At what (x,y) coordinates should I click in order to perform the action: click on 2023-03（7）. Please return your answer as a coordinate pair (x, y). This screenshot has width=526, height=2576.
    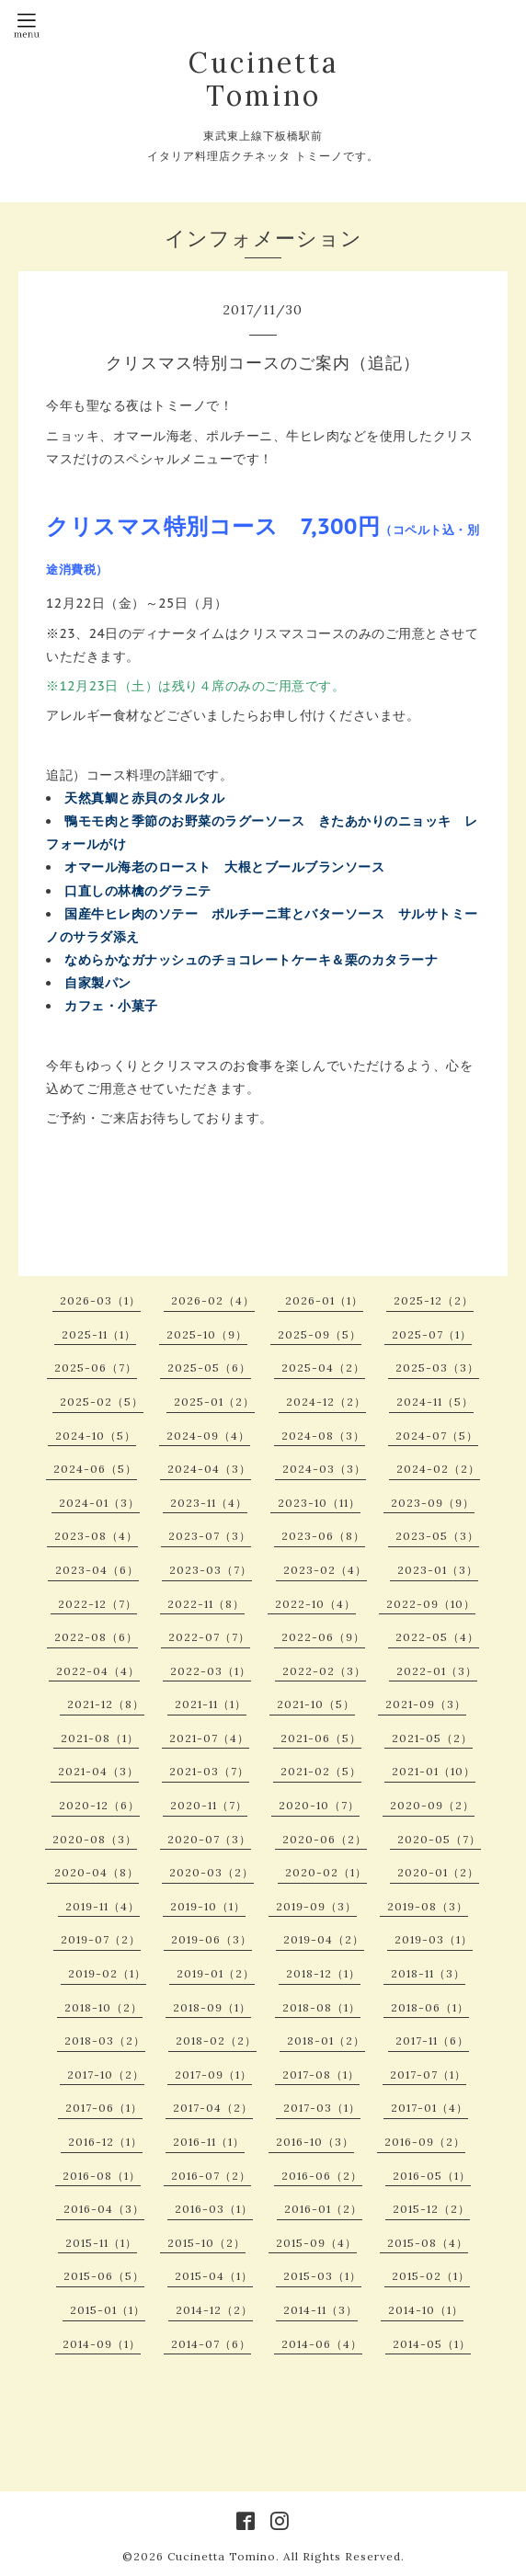
    Looking at the image, I should click on (210, 1570).